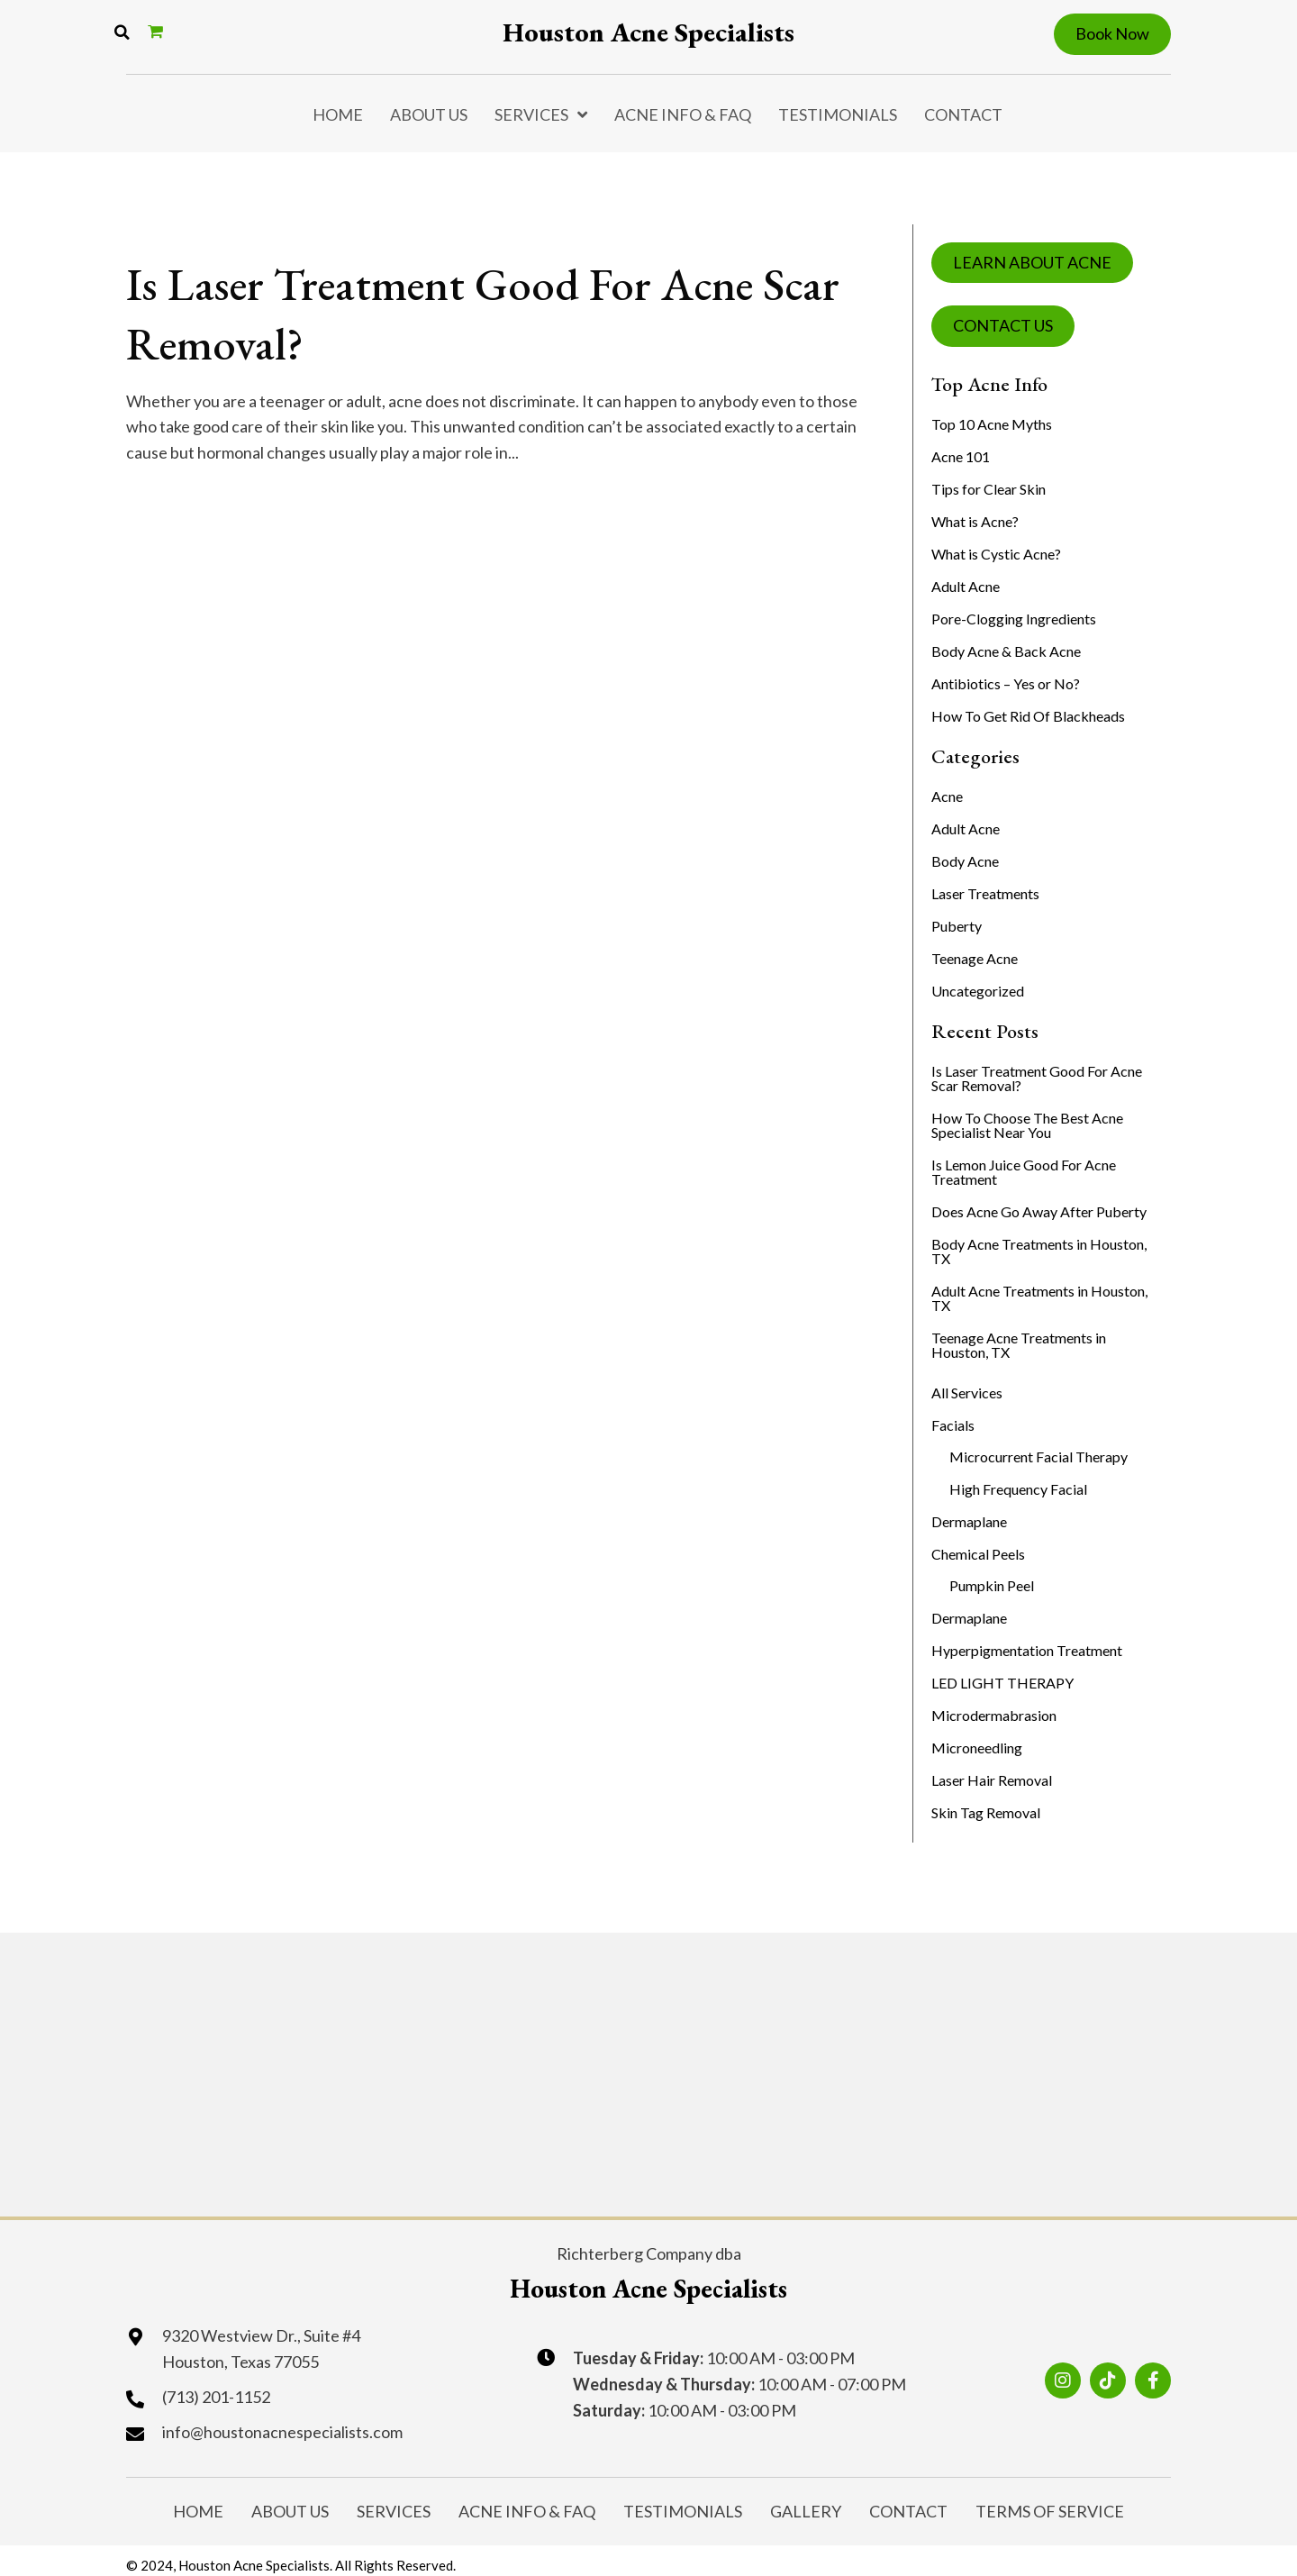 This screenshot has height=2576, width=1297. I want to click on Facials [menuitem], so click(953, 1425).